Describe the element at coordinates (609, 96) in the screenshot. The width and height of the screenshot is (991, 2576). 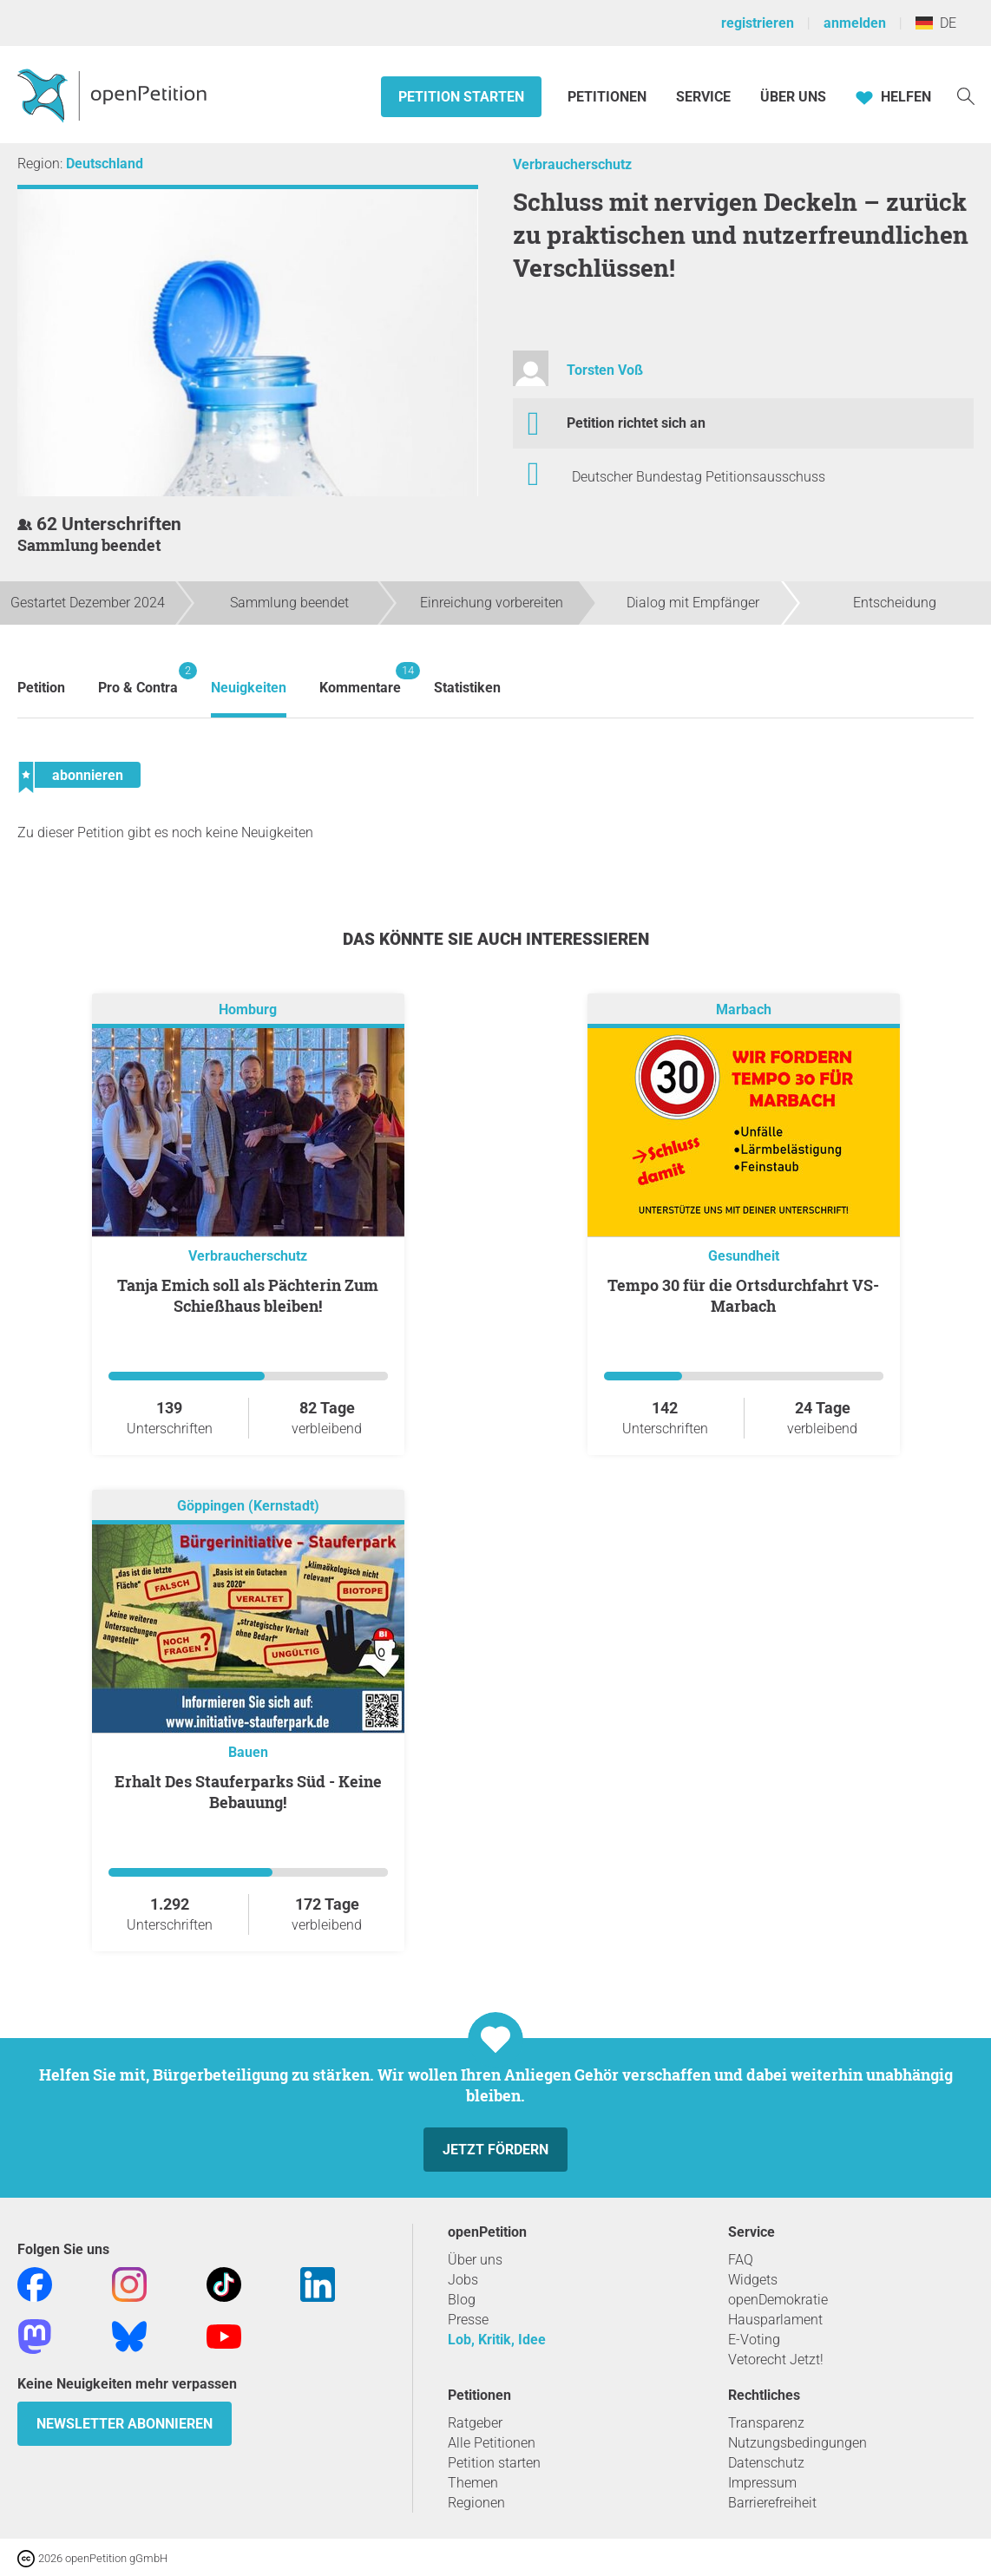
I see `Petitionen` at that location.